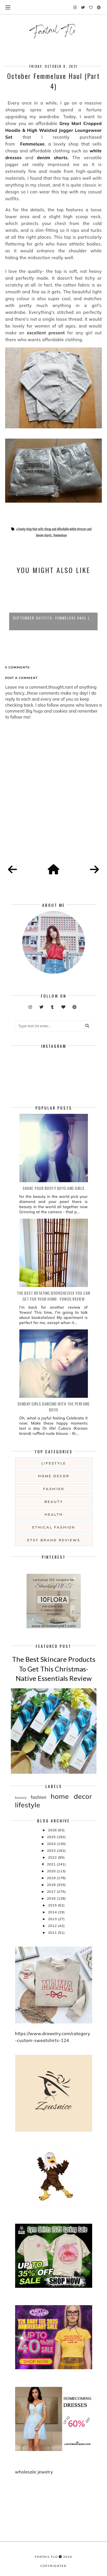  What do you see at coordinates (53, 1830) in the screenshot?
I see `2026` at bounding box center [53, 1830].